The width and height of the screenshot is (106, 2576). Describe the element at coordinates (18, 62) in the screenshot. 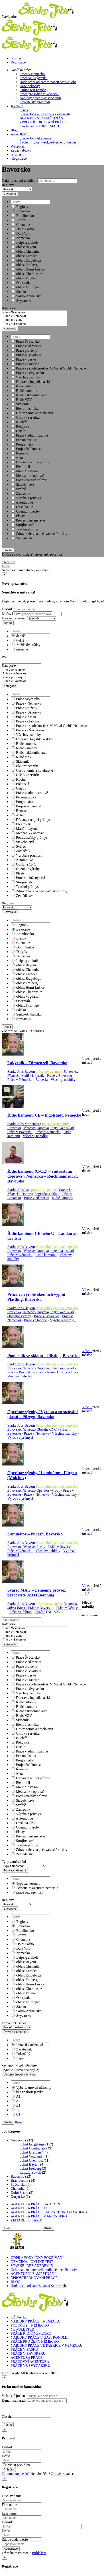

I see `Registrace` at that location.